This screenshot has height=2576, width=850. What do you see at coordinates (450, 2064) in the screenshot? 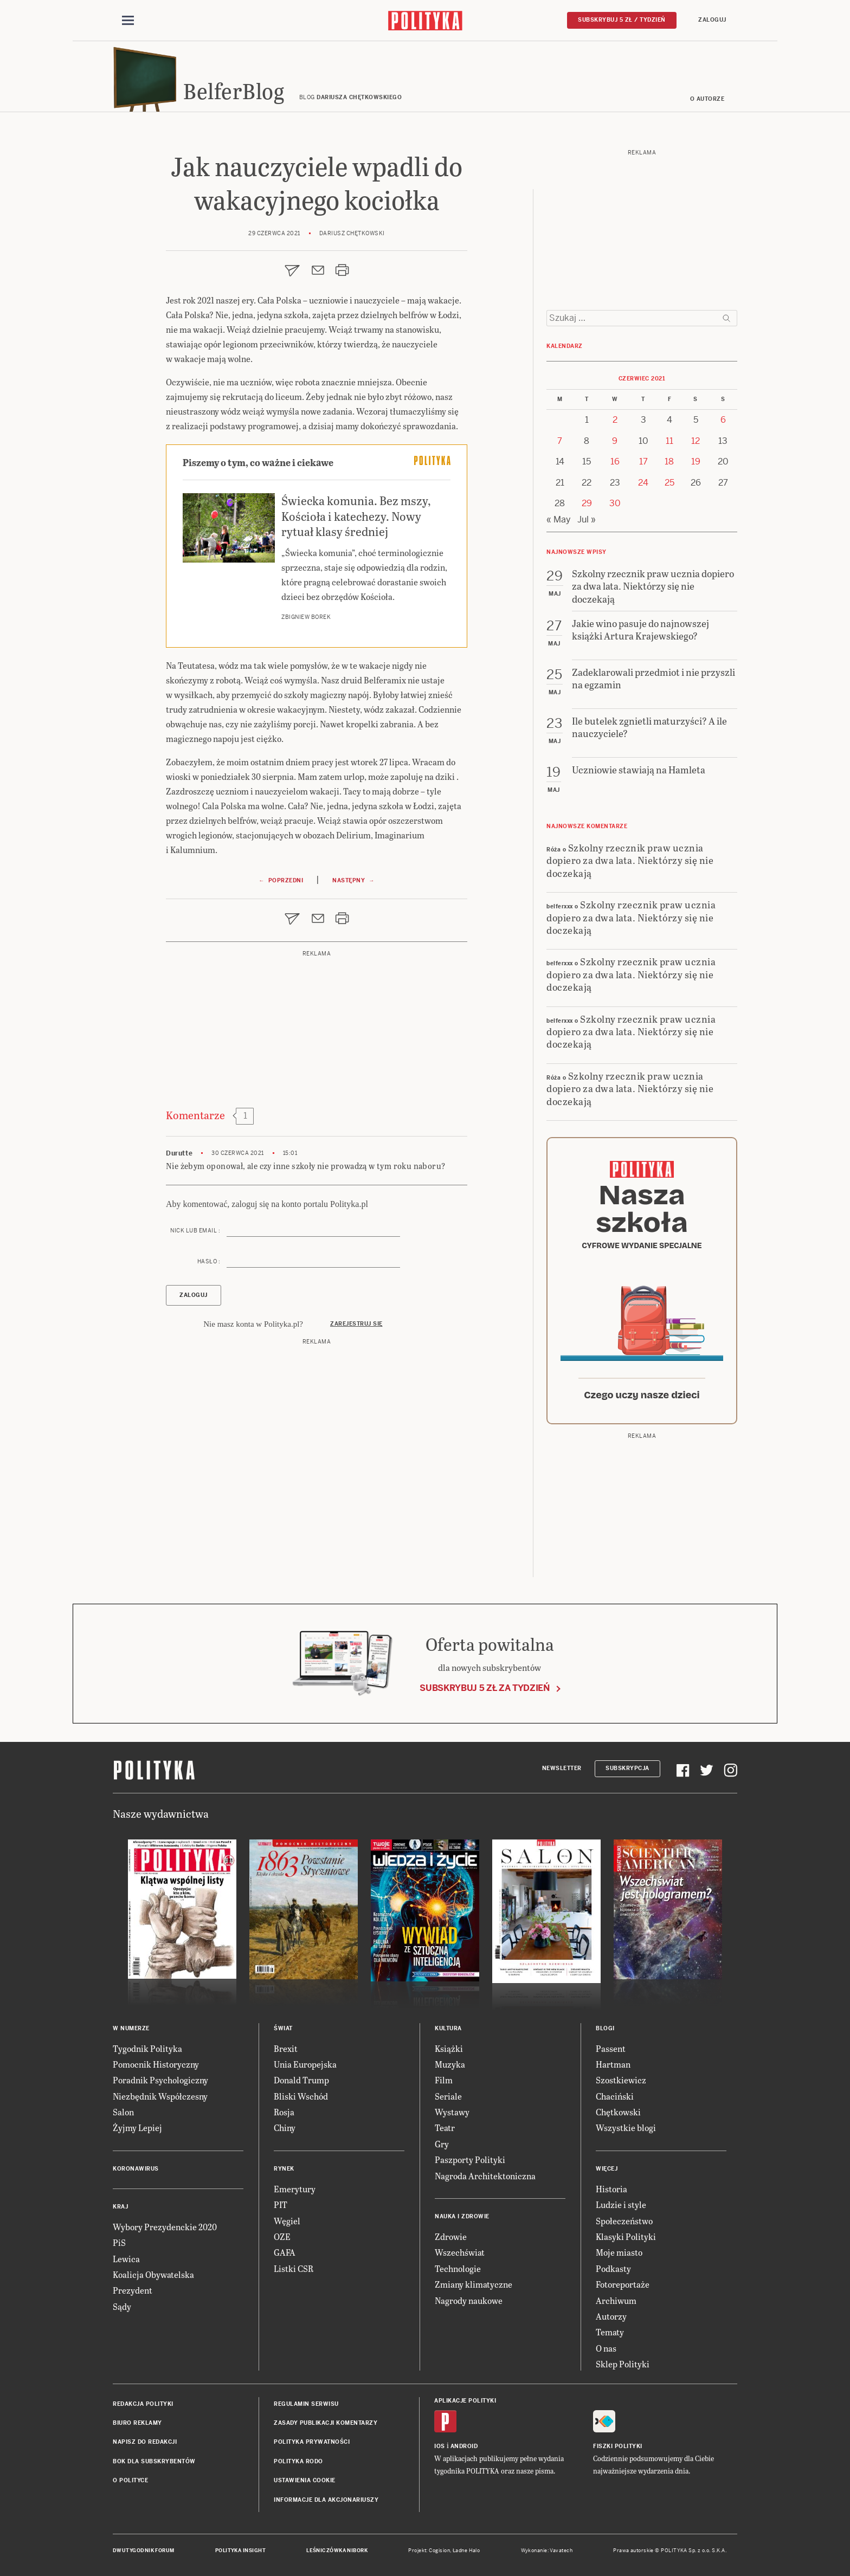
I see `Muzyka` at bounding box center [450, 2064].